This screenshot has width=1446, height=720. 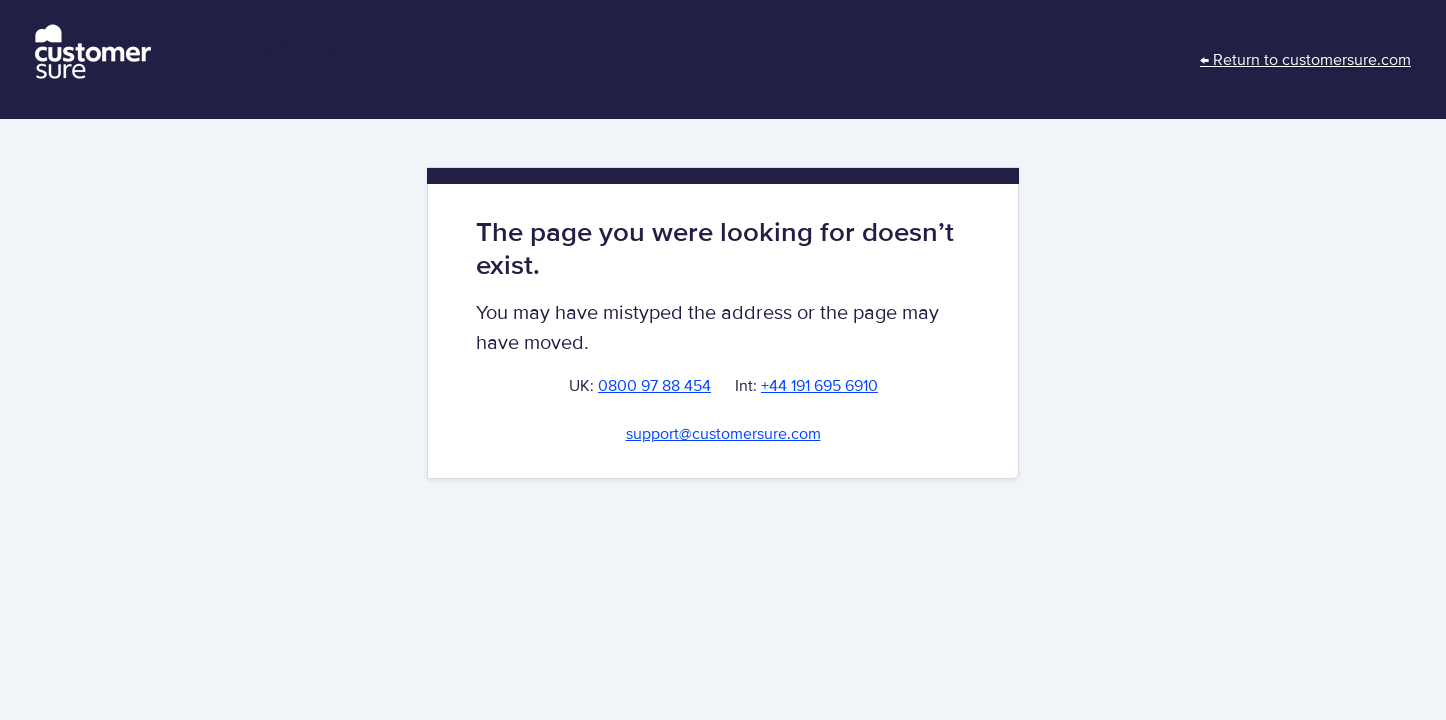 What do you see at coordinates (1305, 60) in the screenshot?
I see `← Return to customersure.com` at bounding box center [1305, 60].